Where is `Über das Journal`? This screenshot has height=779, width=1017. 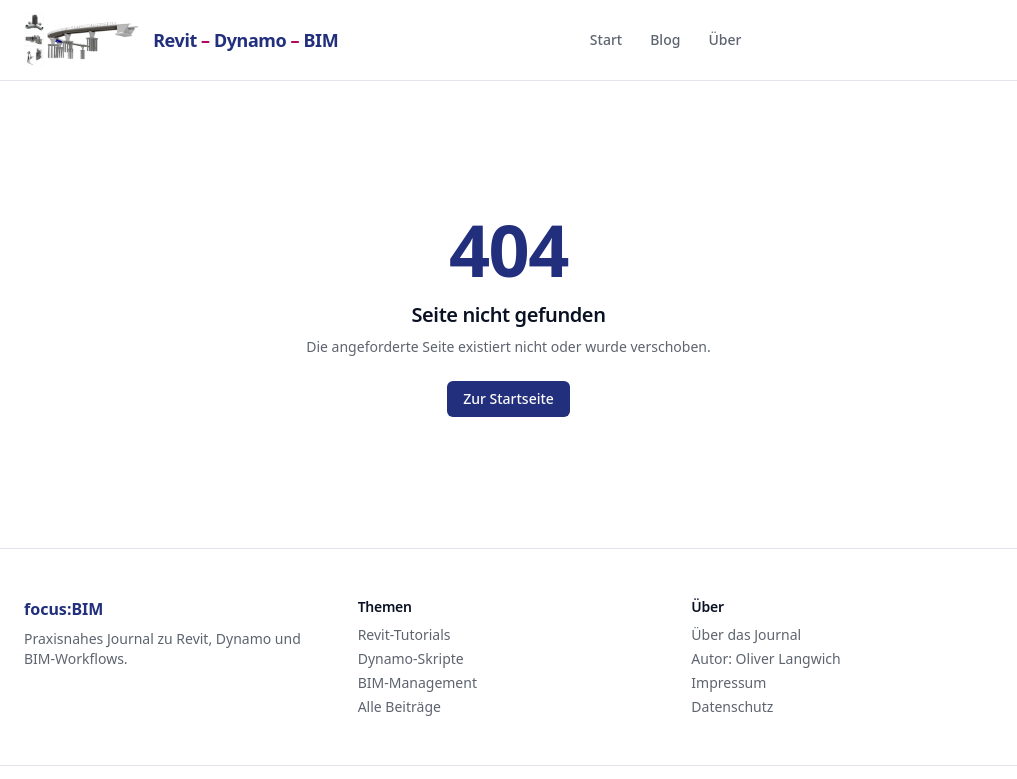 Über das Journal is located at coordinates (746, 634).